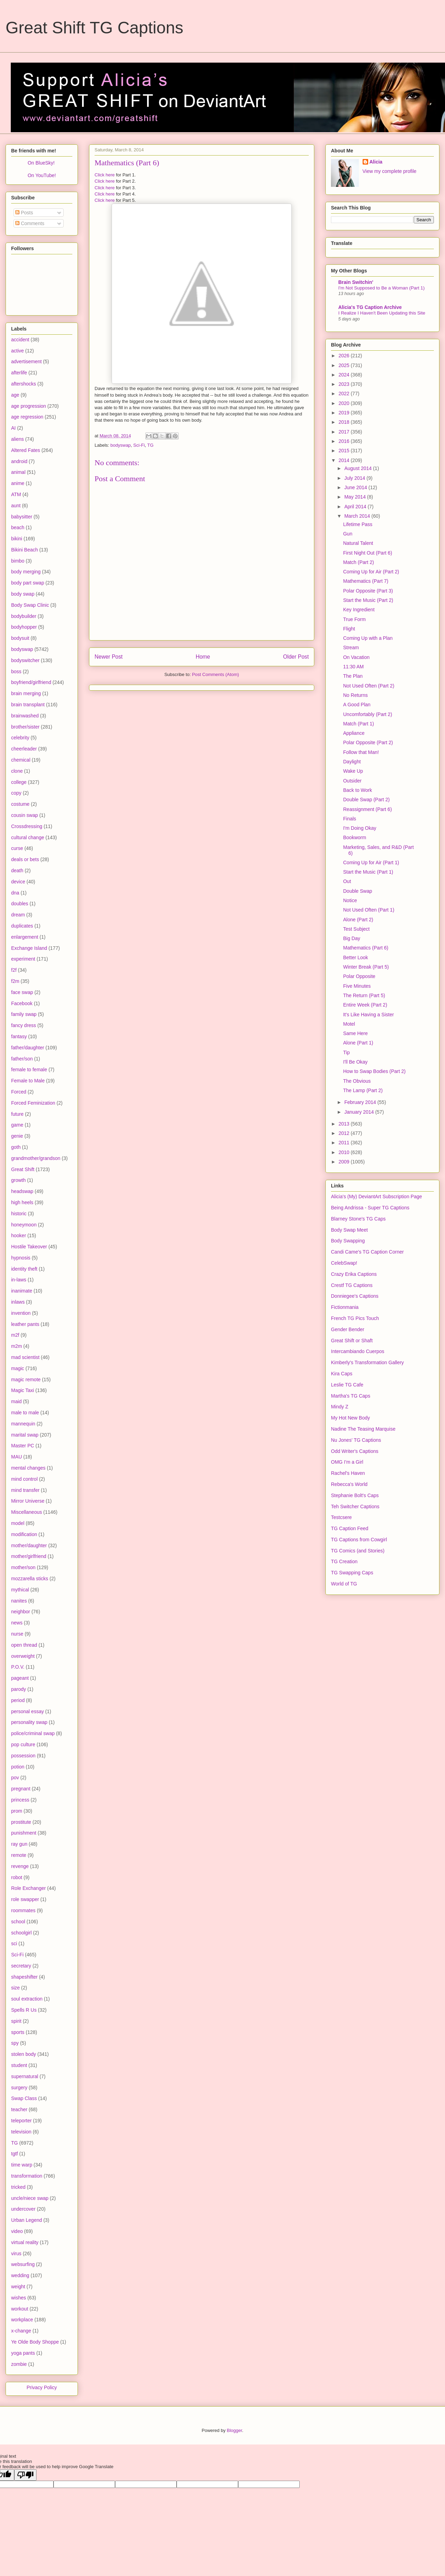  I want to click on dna, so click(15, 893).